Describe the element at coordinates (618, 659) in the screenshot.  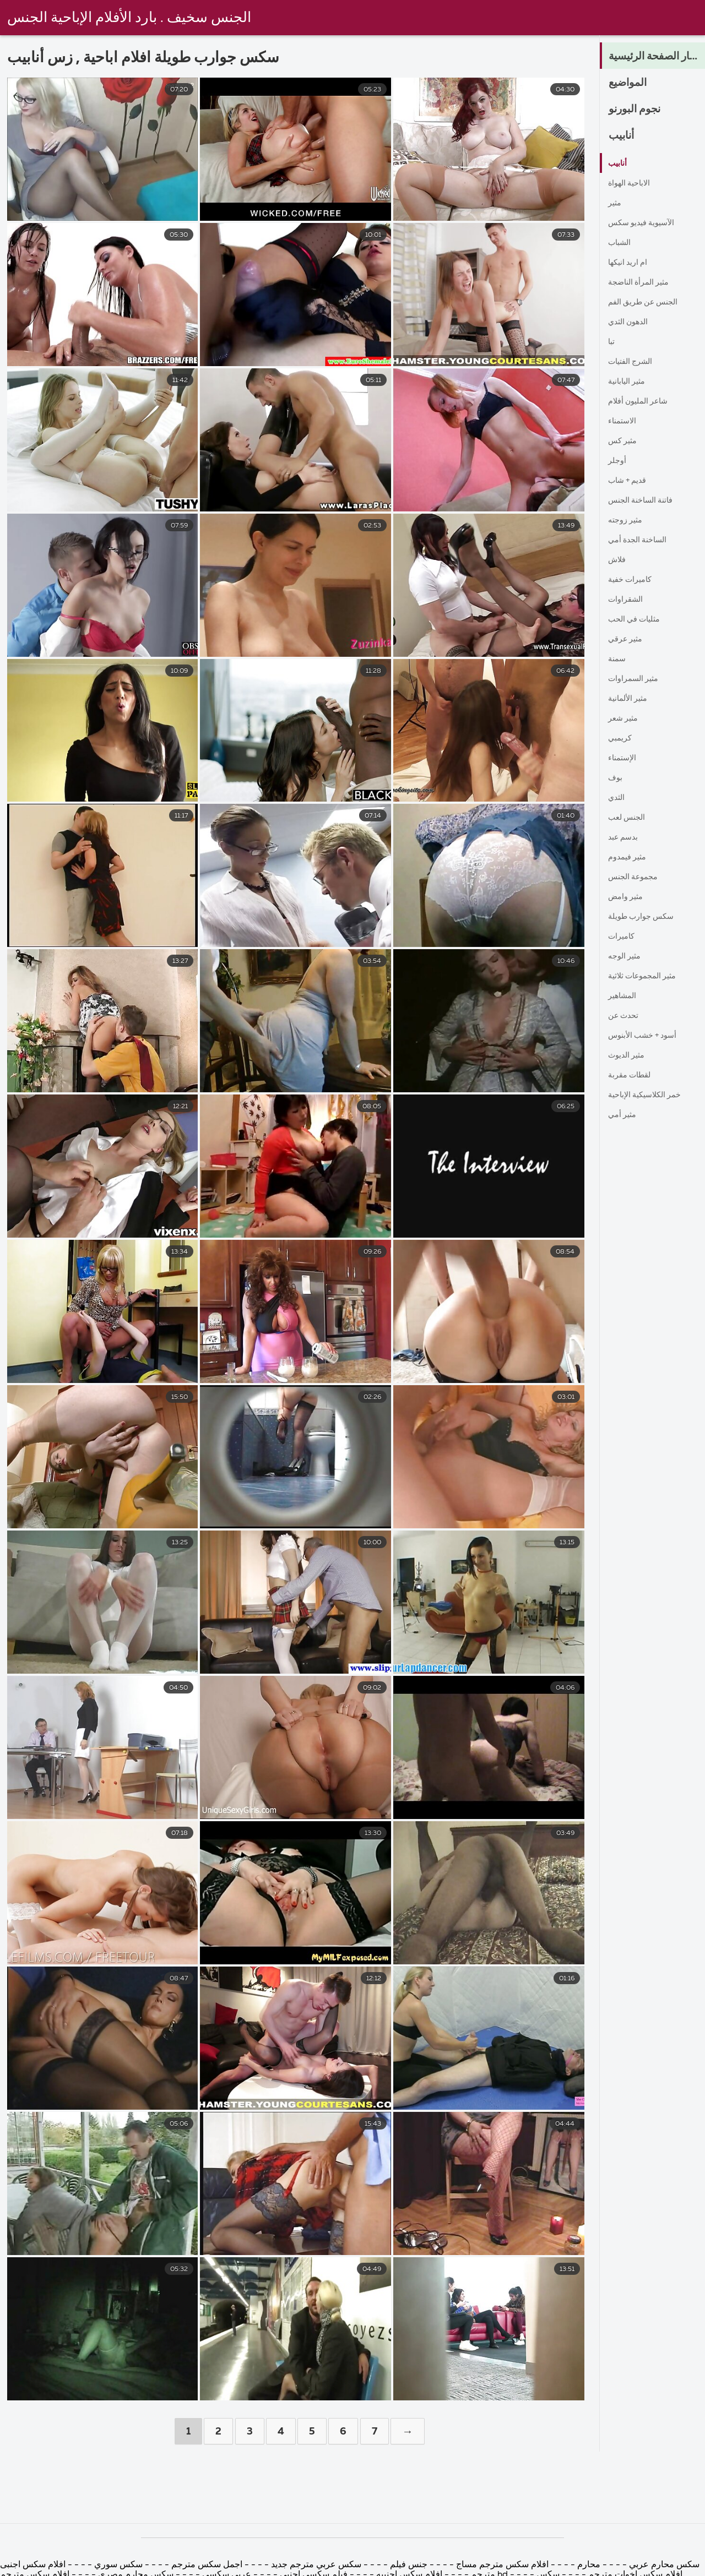
I see `سمنة` at that location.